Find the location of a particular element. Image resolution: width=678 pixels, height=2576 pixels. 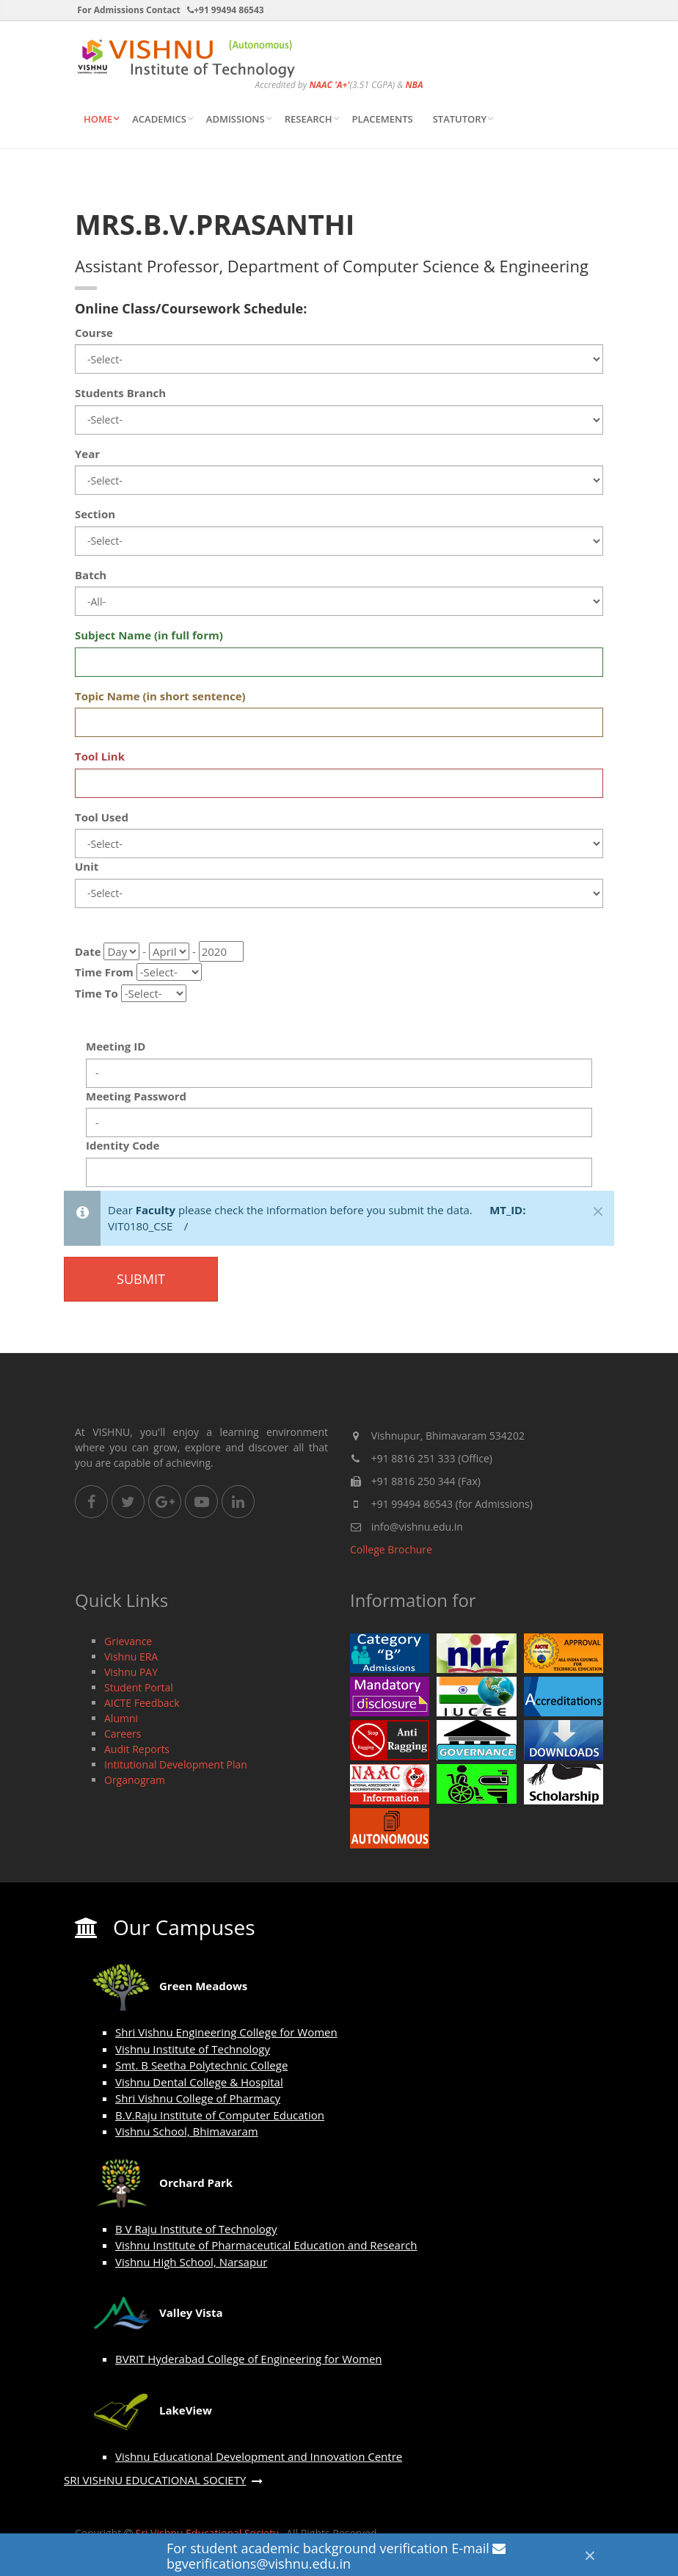

Identity Code is located at coordinates (122, 1145).